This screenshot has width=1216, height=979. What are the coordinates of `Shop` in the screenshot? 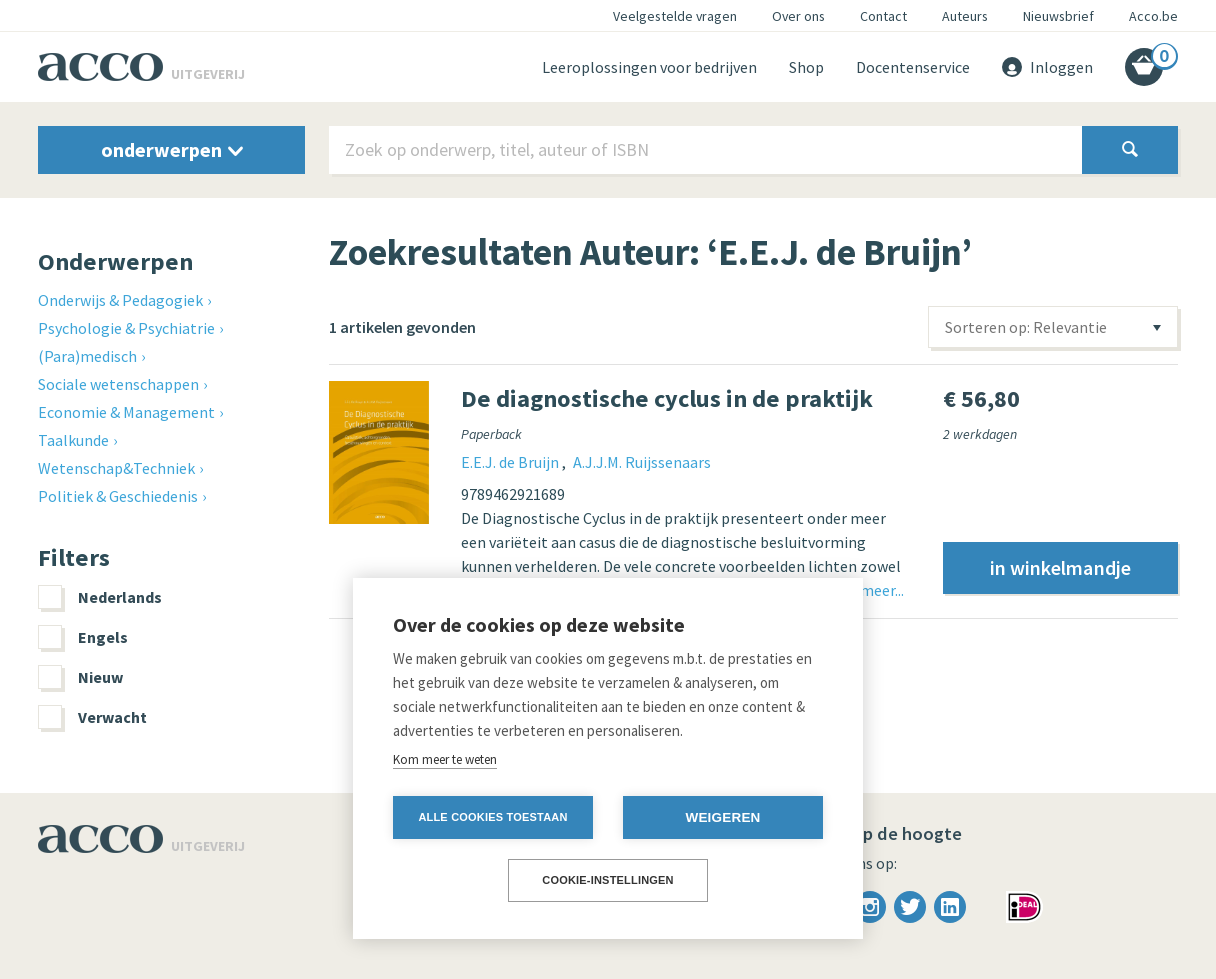 It's located at (806, 67).